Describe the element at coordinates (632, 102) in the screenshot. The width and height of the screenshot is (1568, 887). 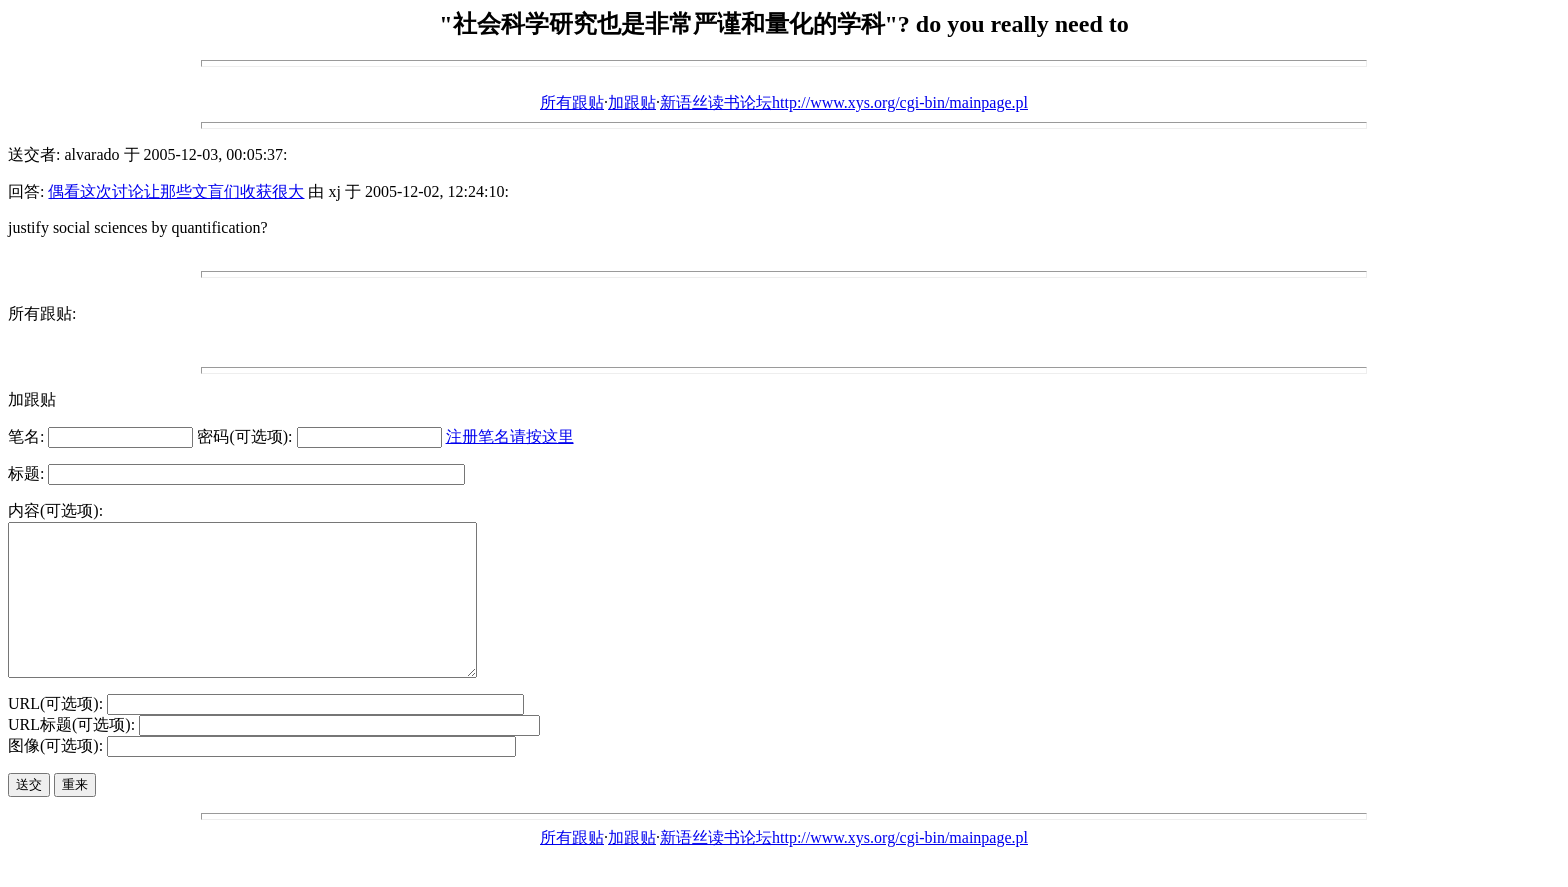
I see `加跟贴` at that location.